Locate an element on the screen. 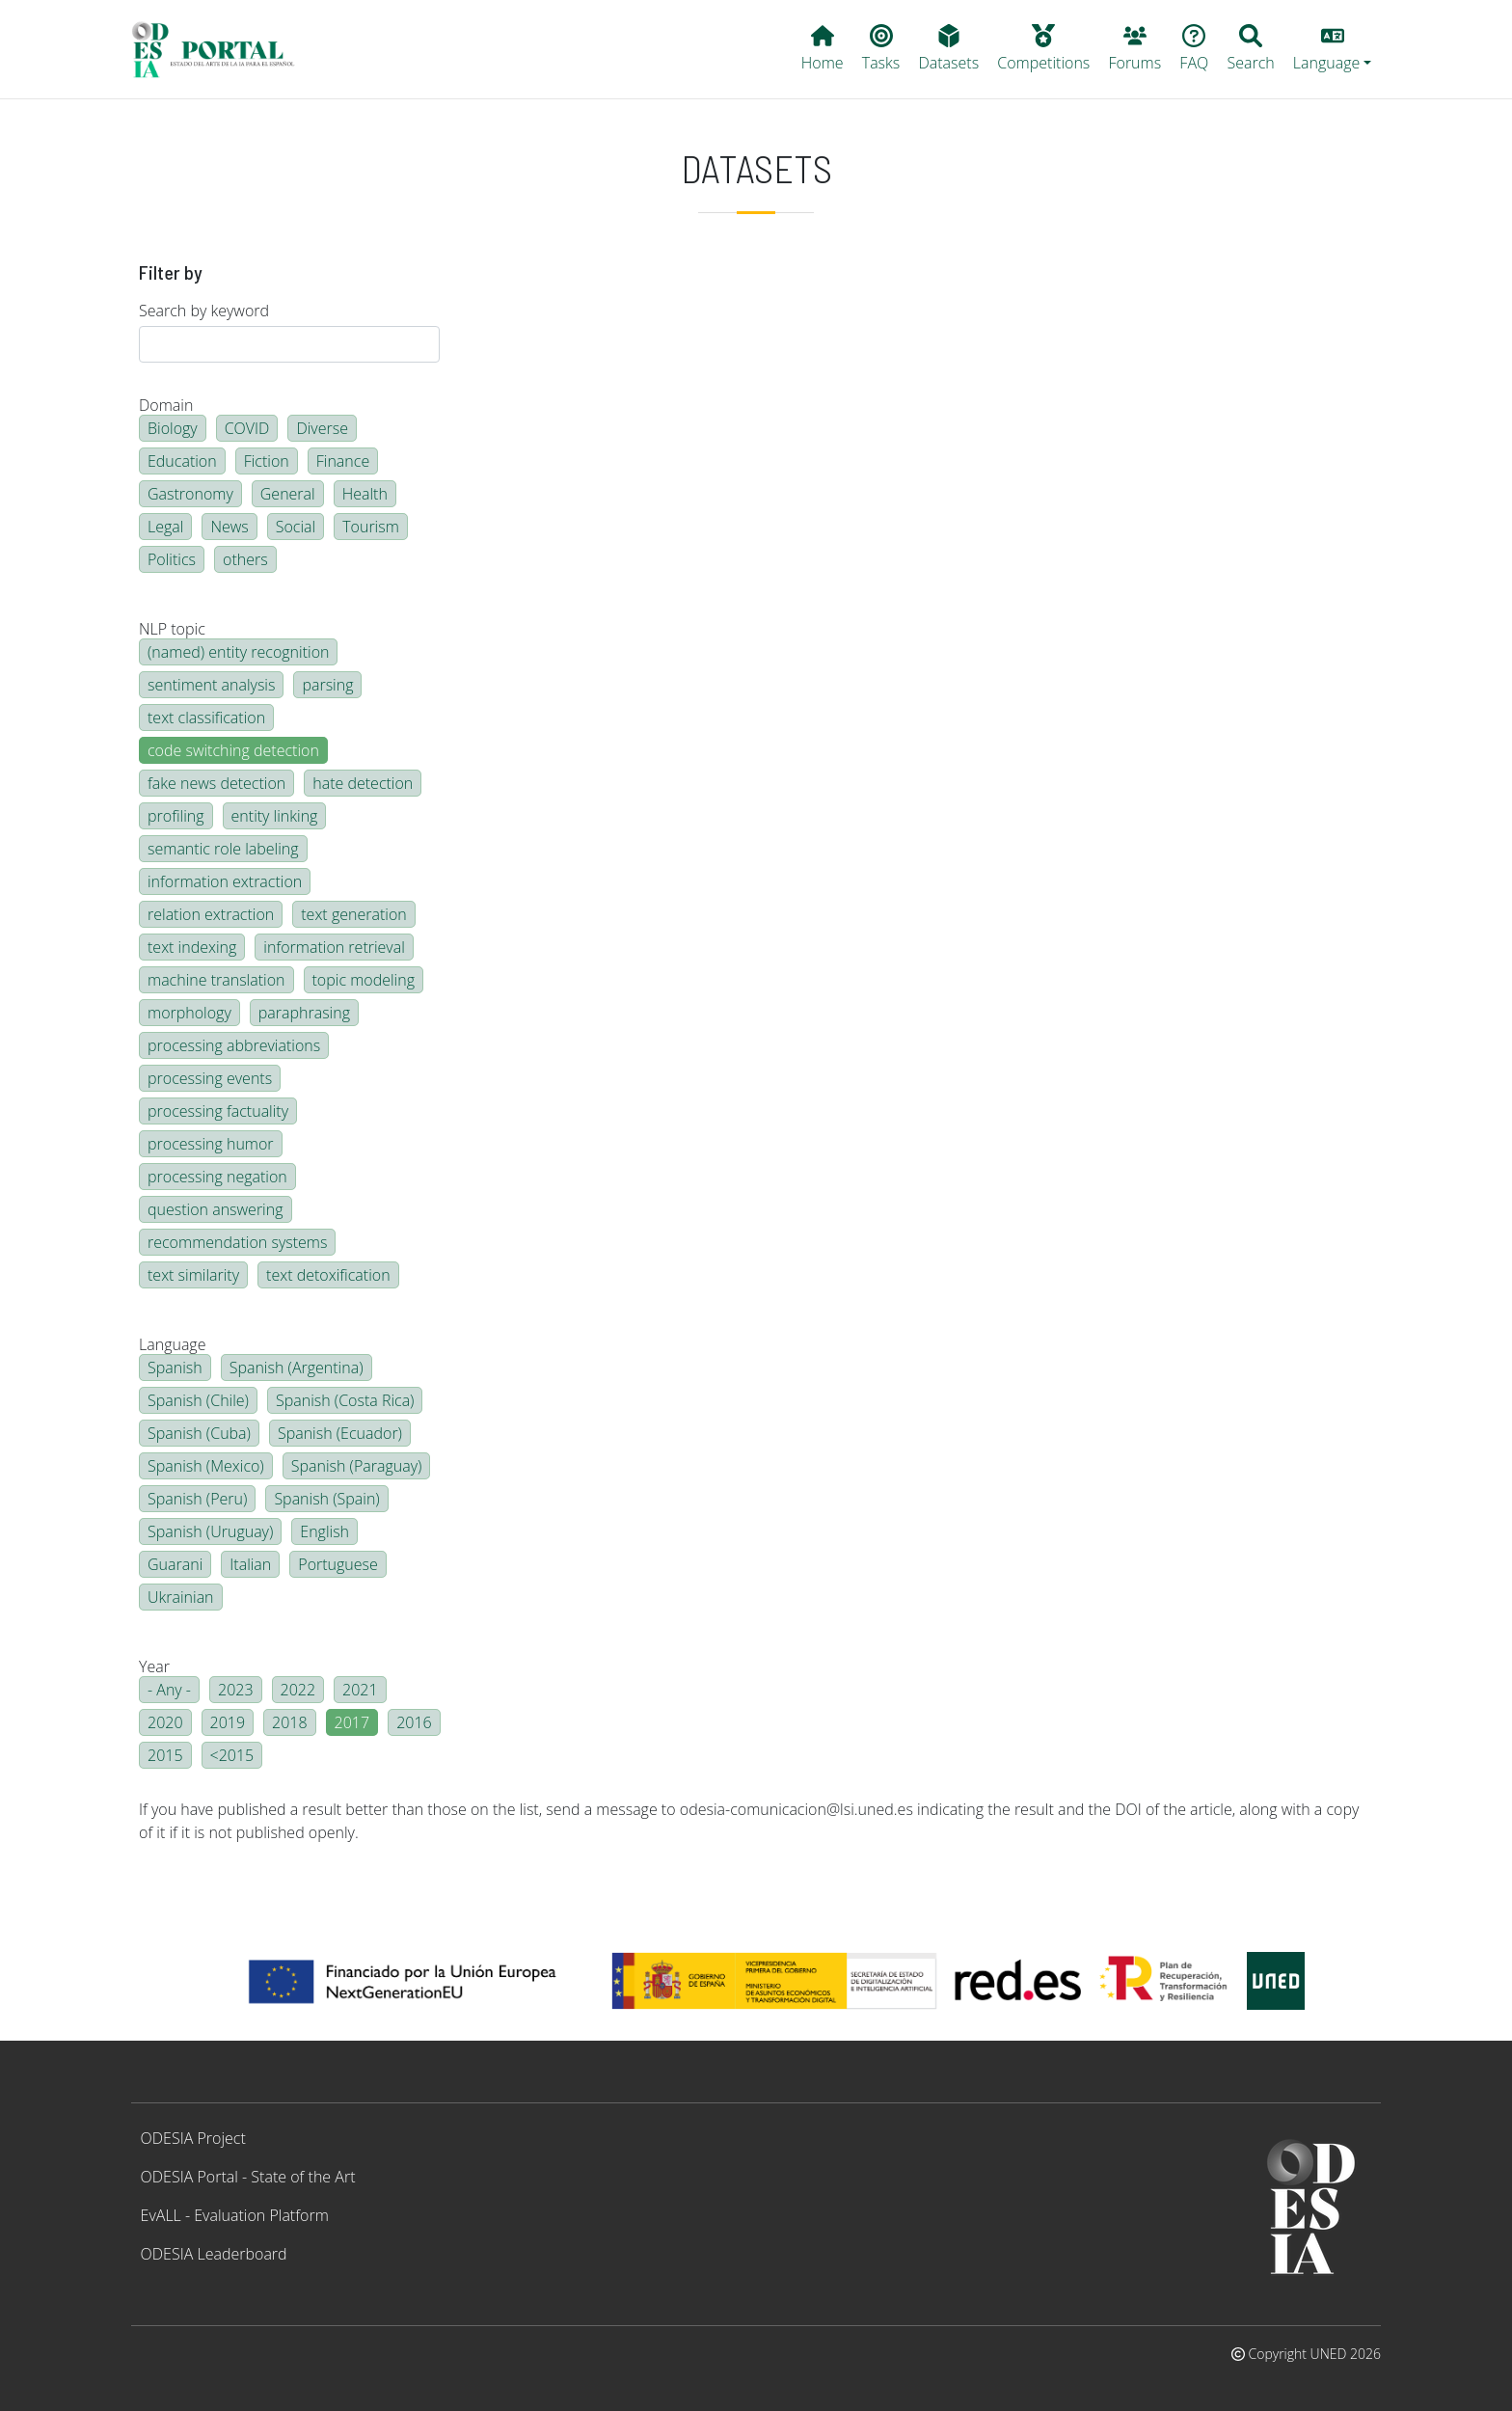 Image resolution: width=1512 pixels, height=2411 pixels. Search by keyword is located at coordinates (204, 310).